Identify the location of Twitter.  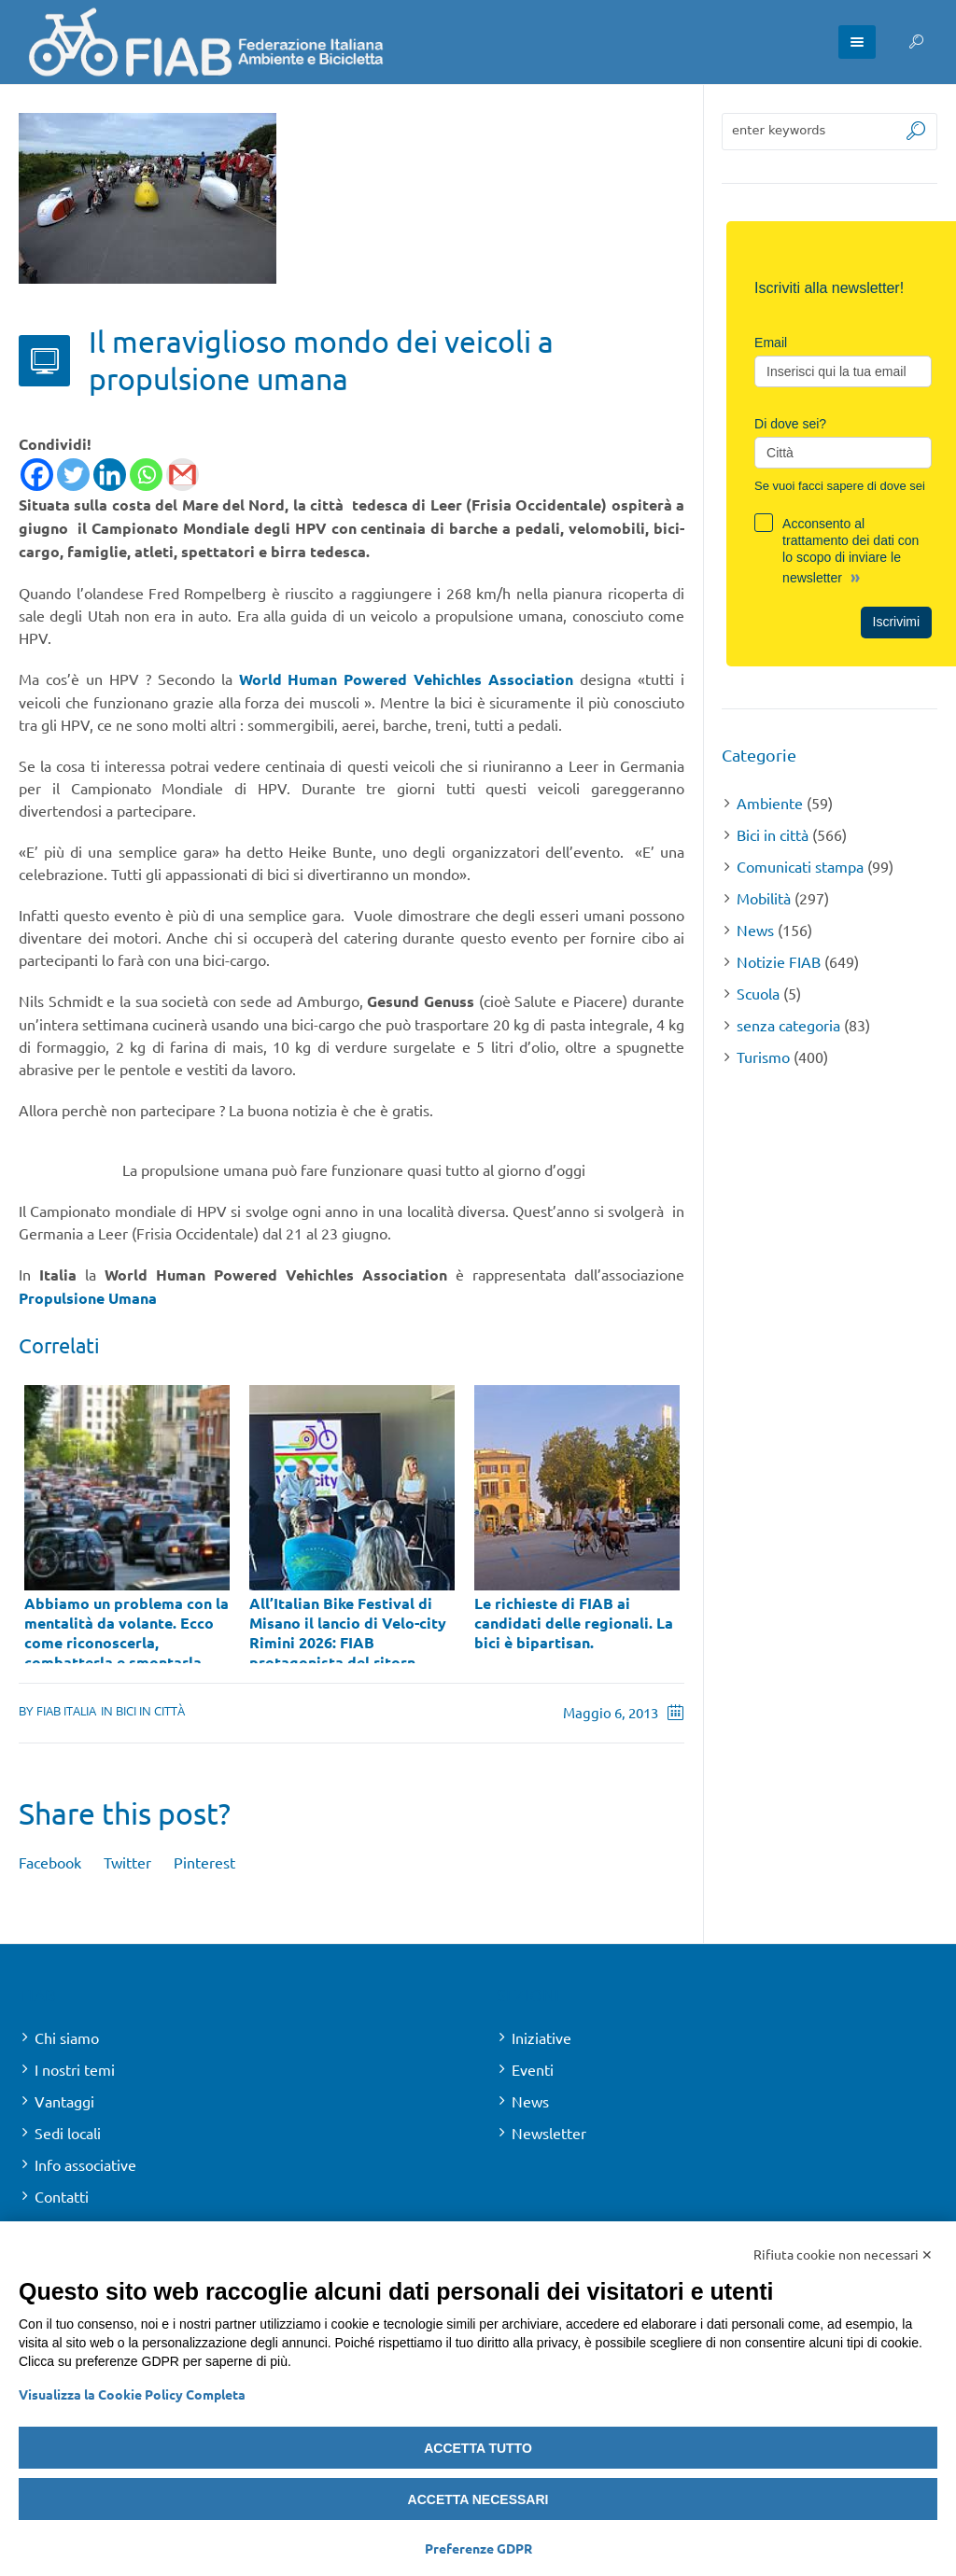
(127, 1861).